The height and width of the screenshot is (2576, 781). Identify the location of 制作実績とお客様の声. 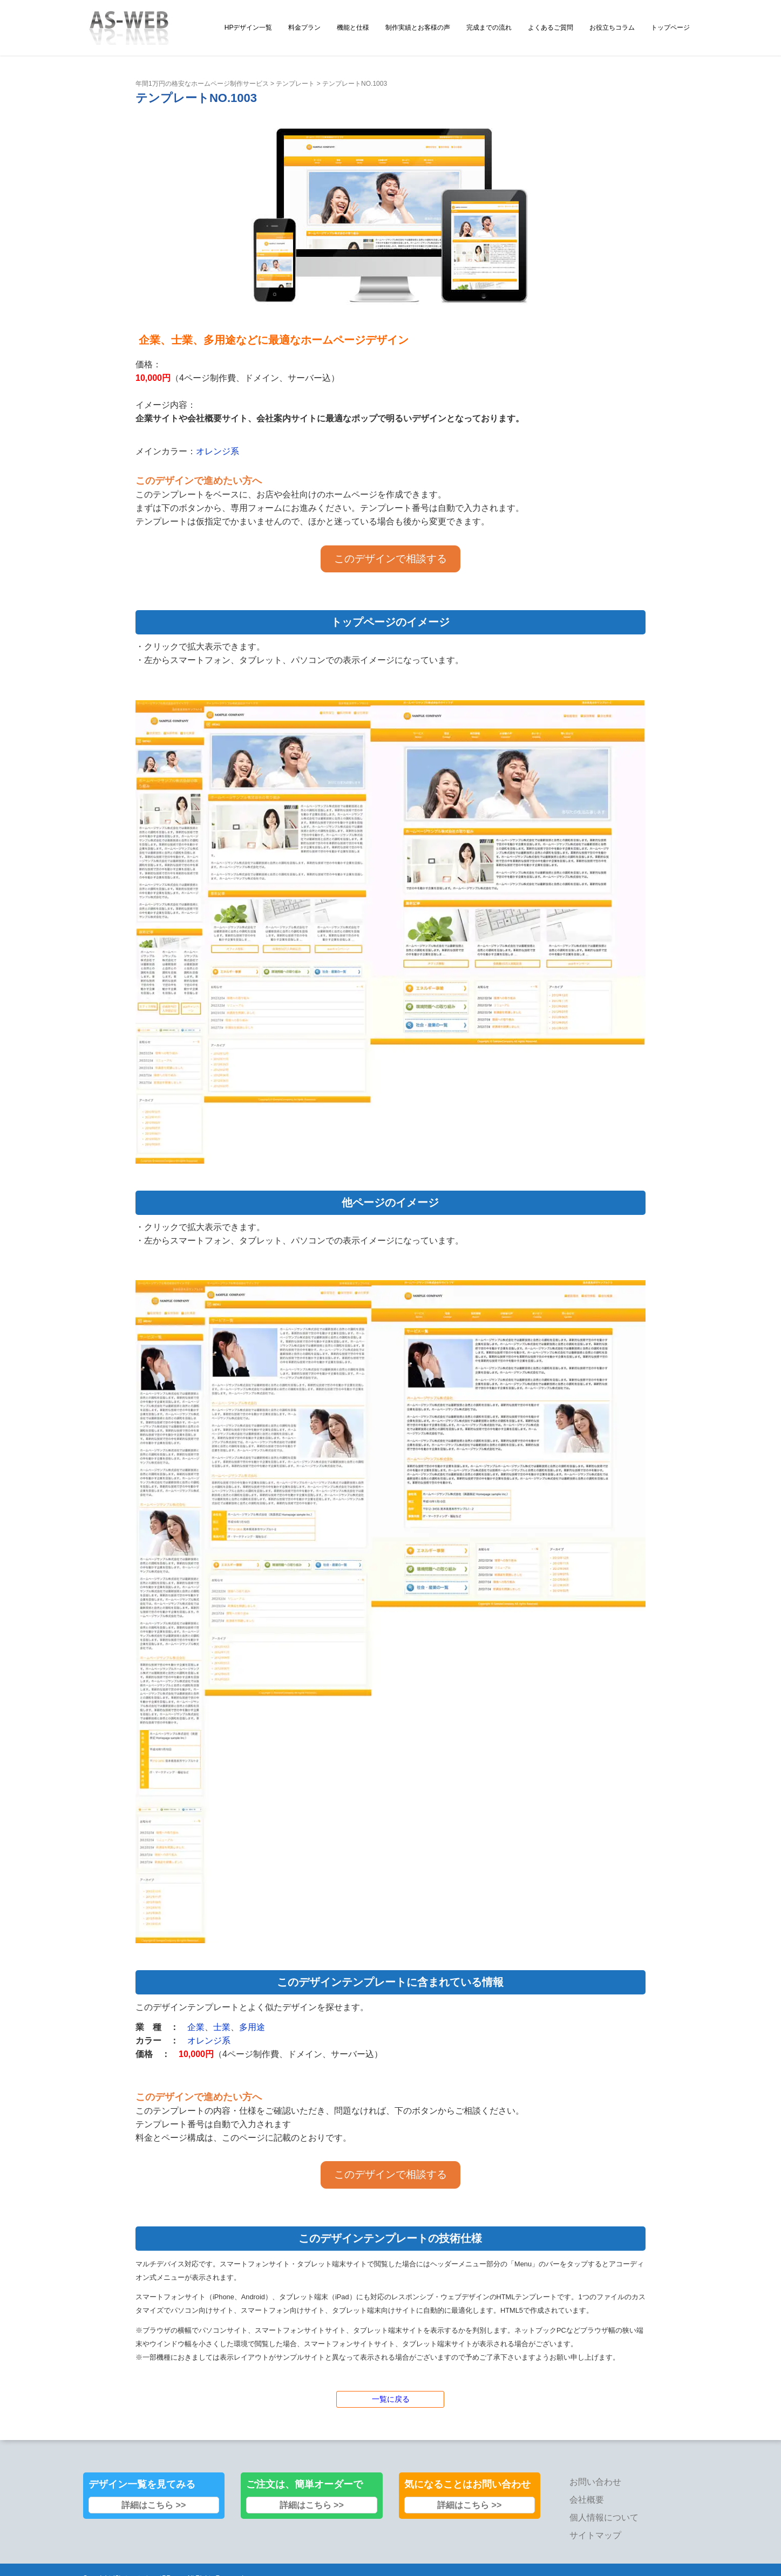
(417, 27).